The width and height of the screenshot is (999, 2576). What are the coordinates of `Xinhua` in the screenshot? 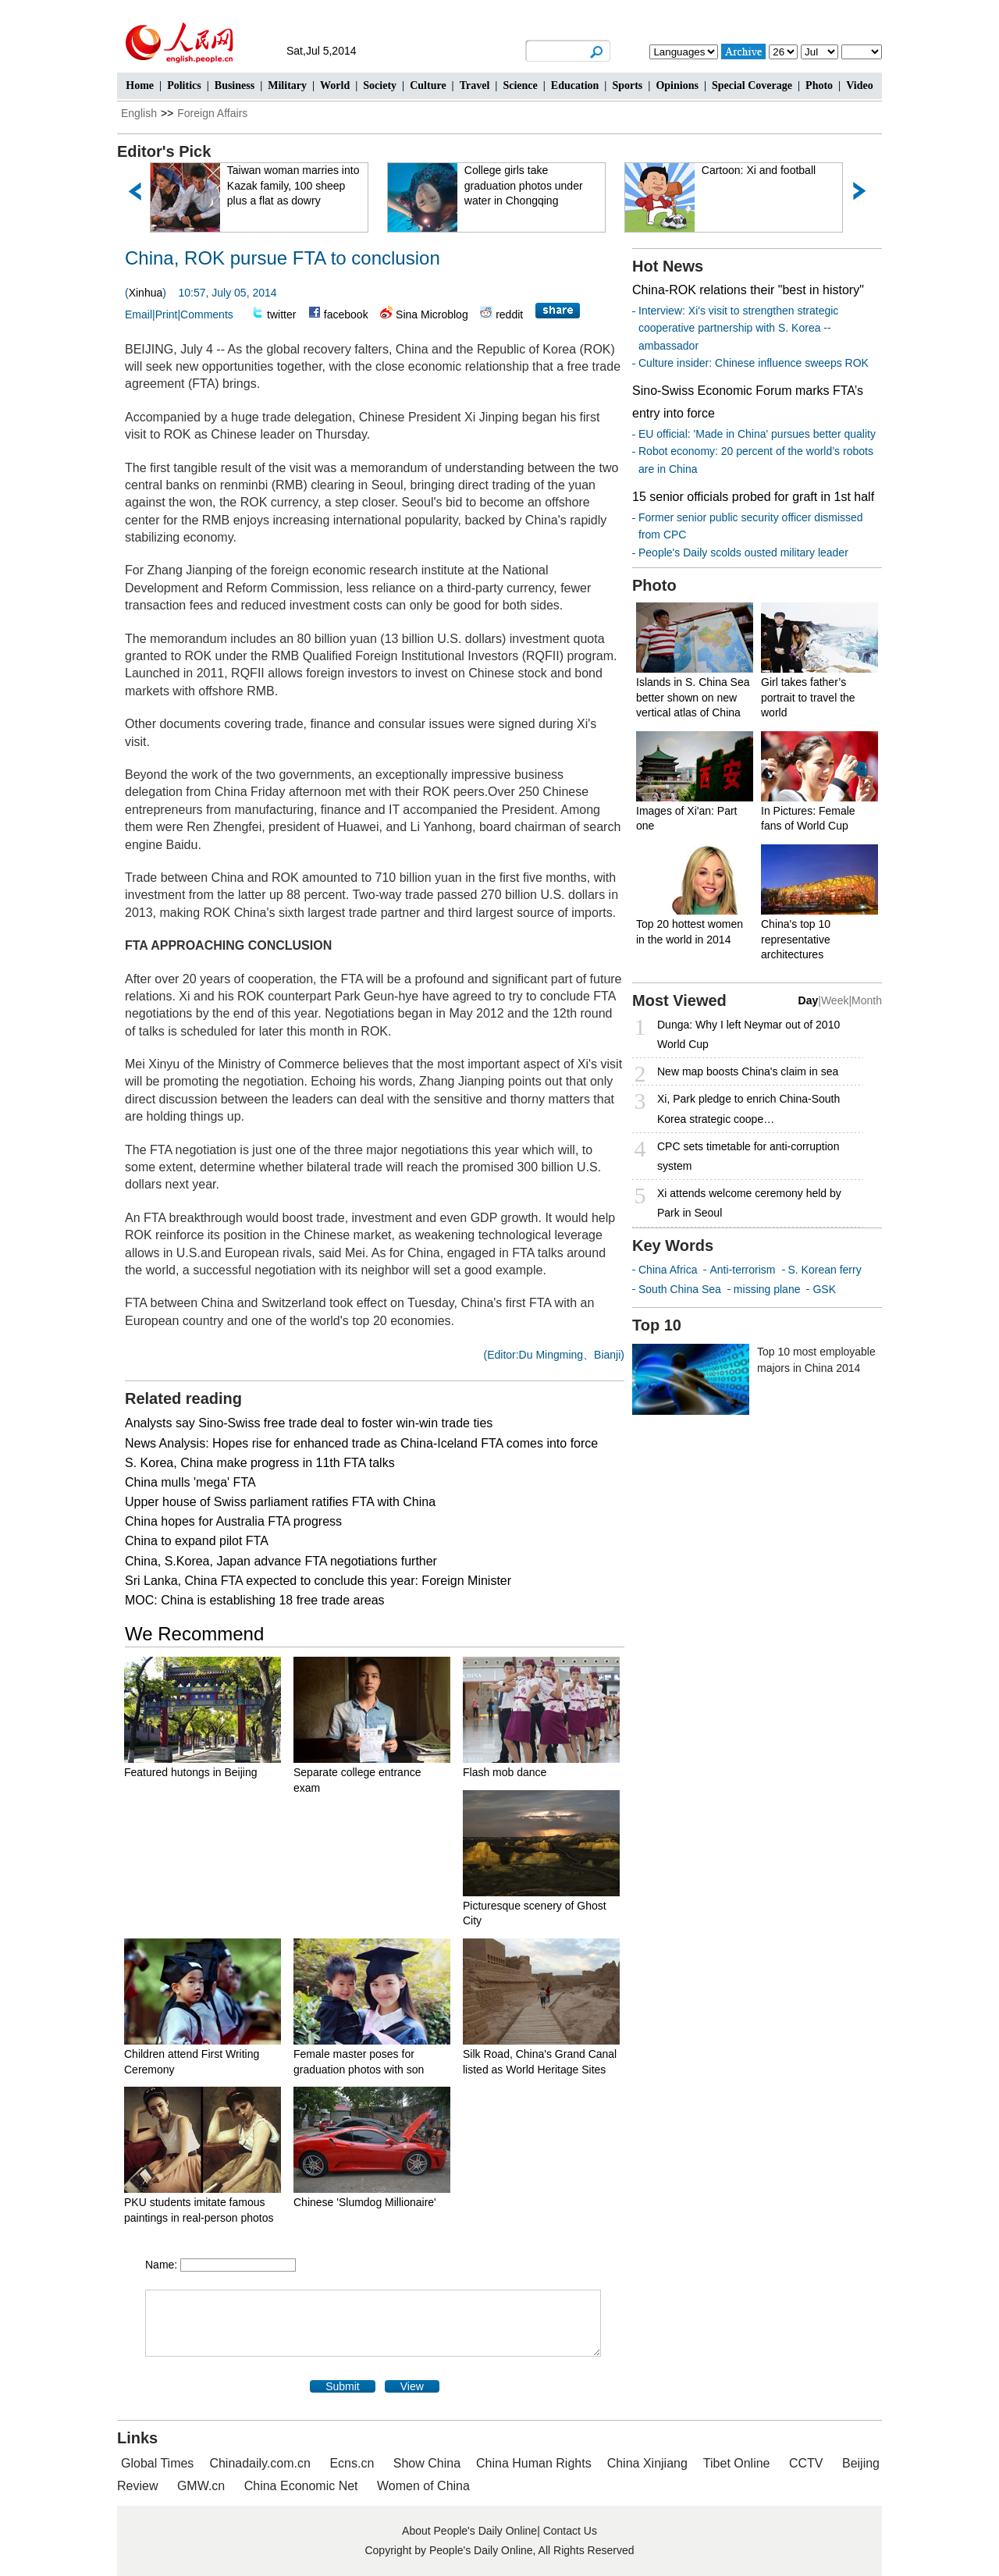 It's located at (146, 292).